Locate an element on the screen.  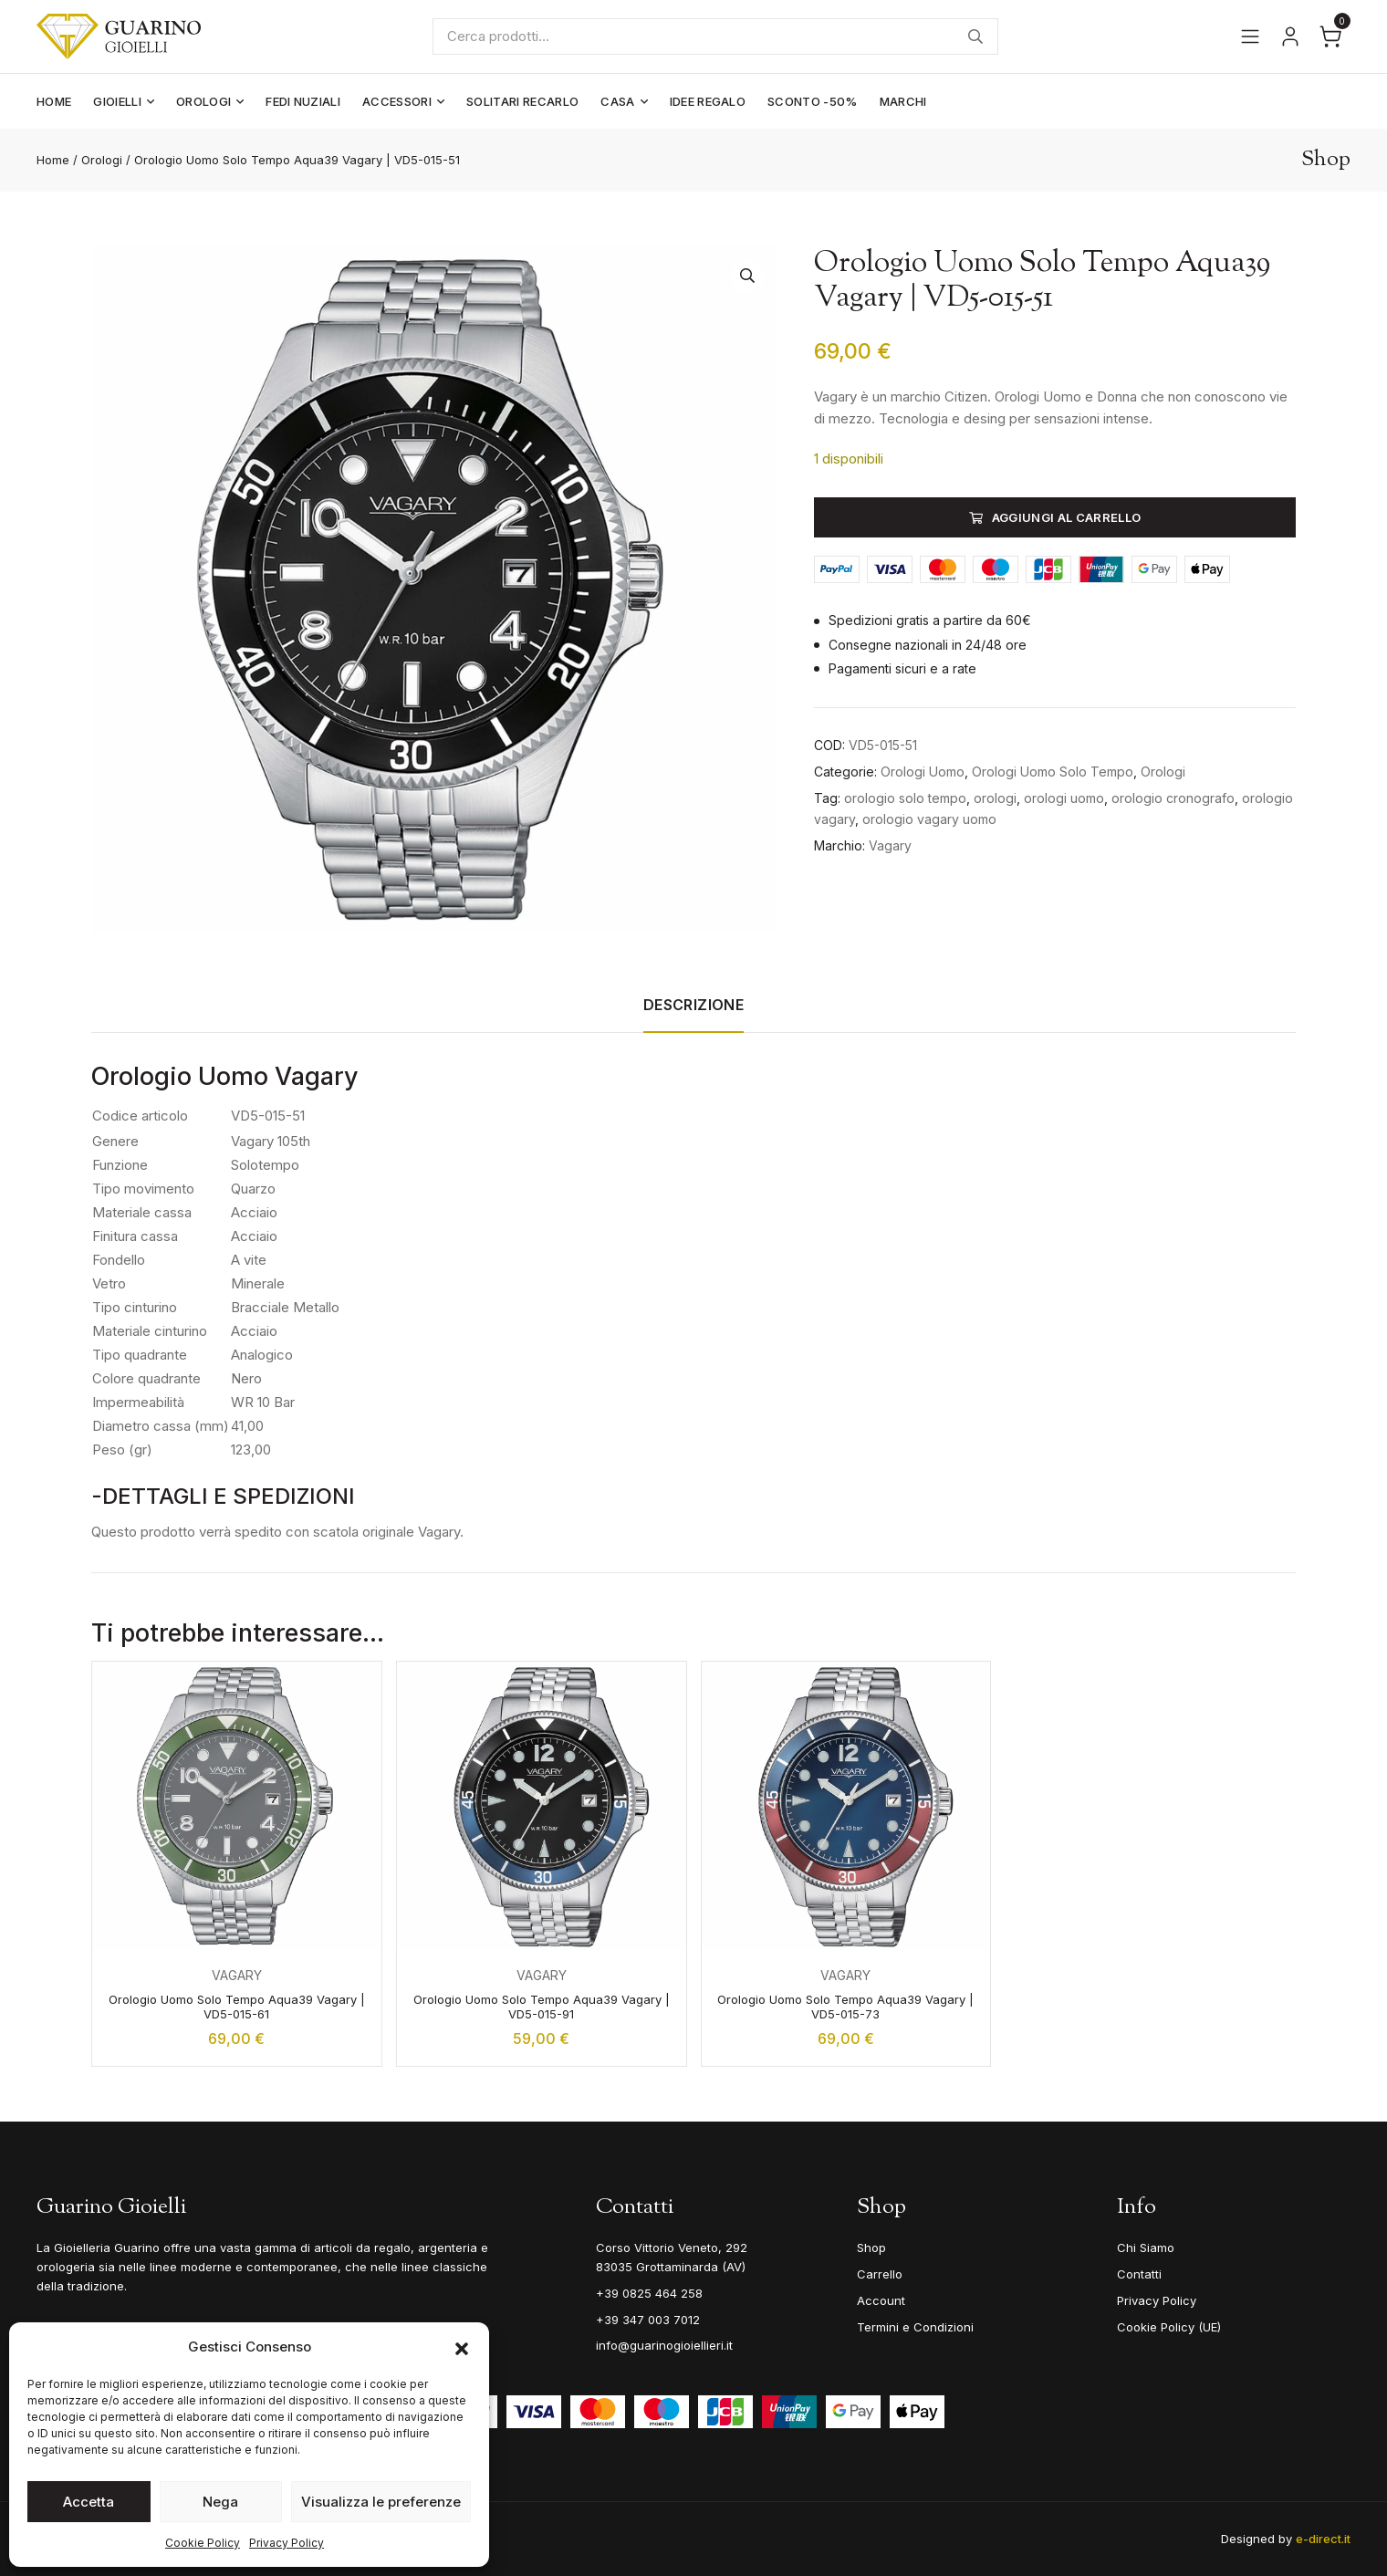
Vagary is located at coordinates (890, 845).